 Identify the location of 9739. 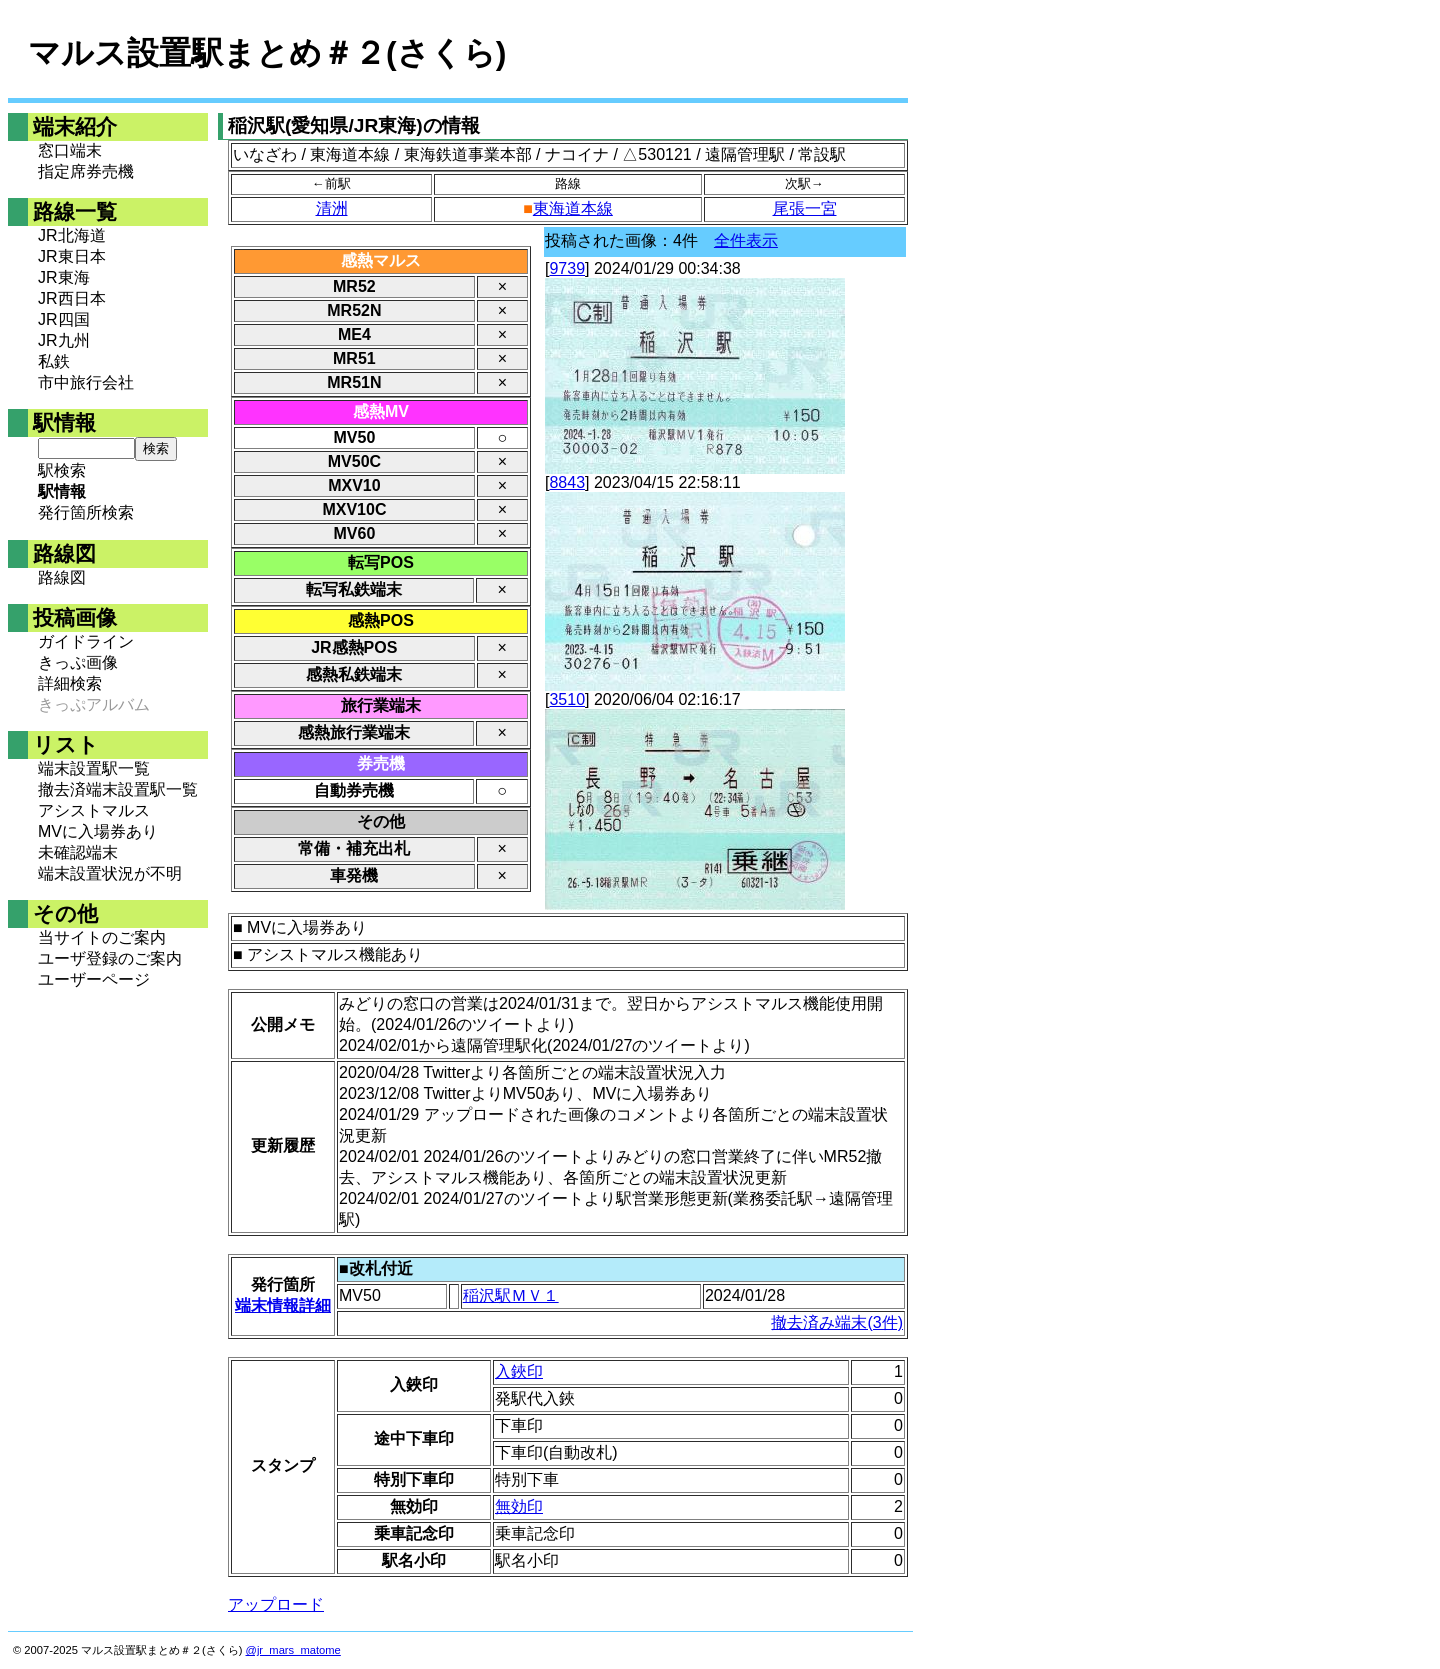
(567, 268).